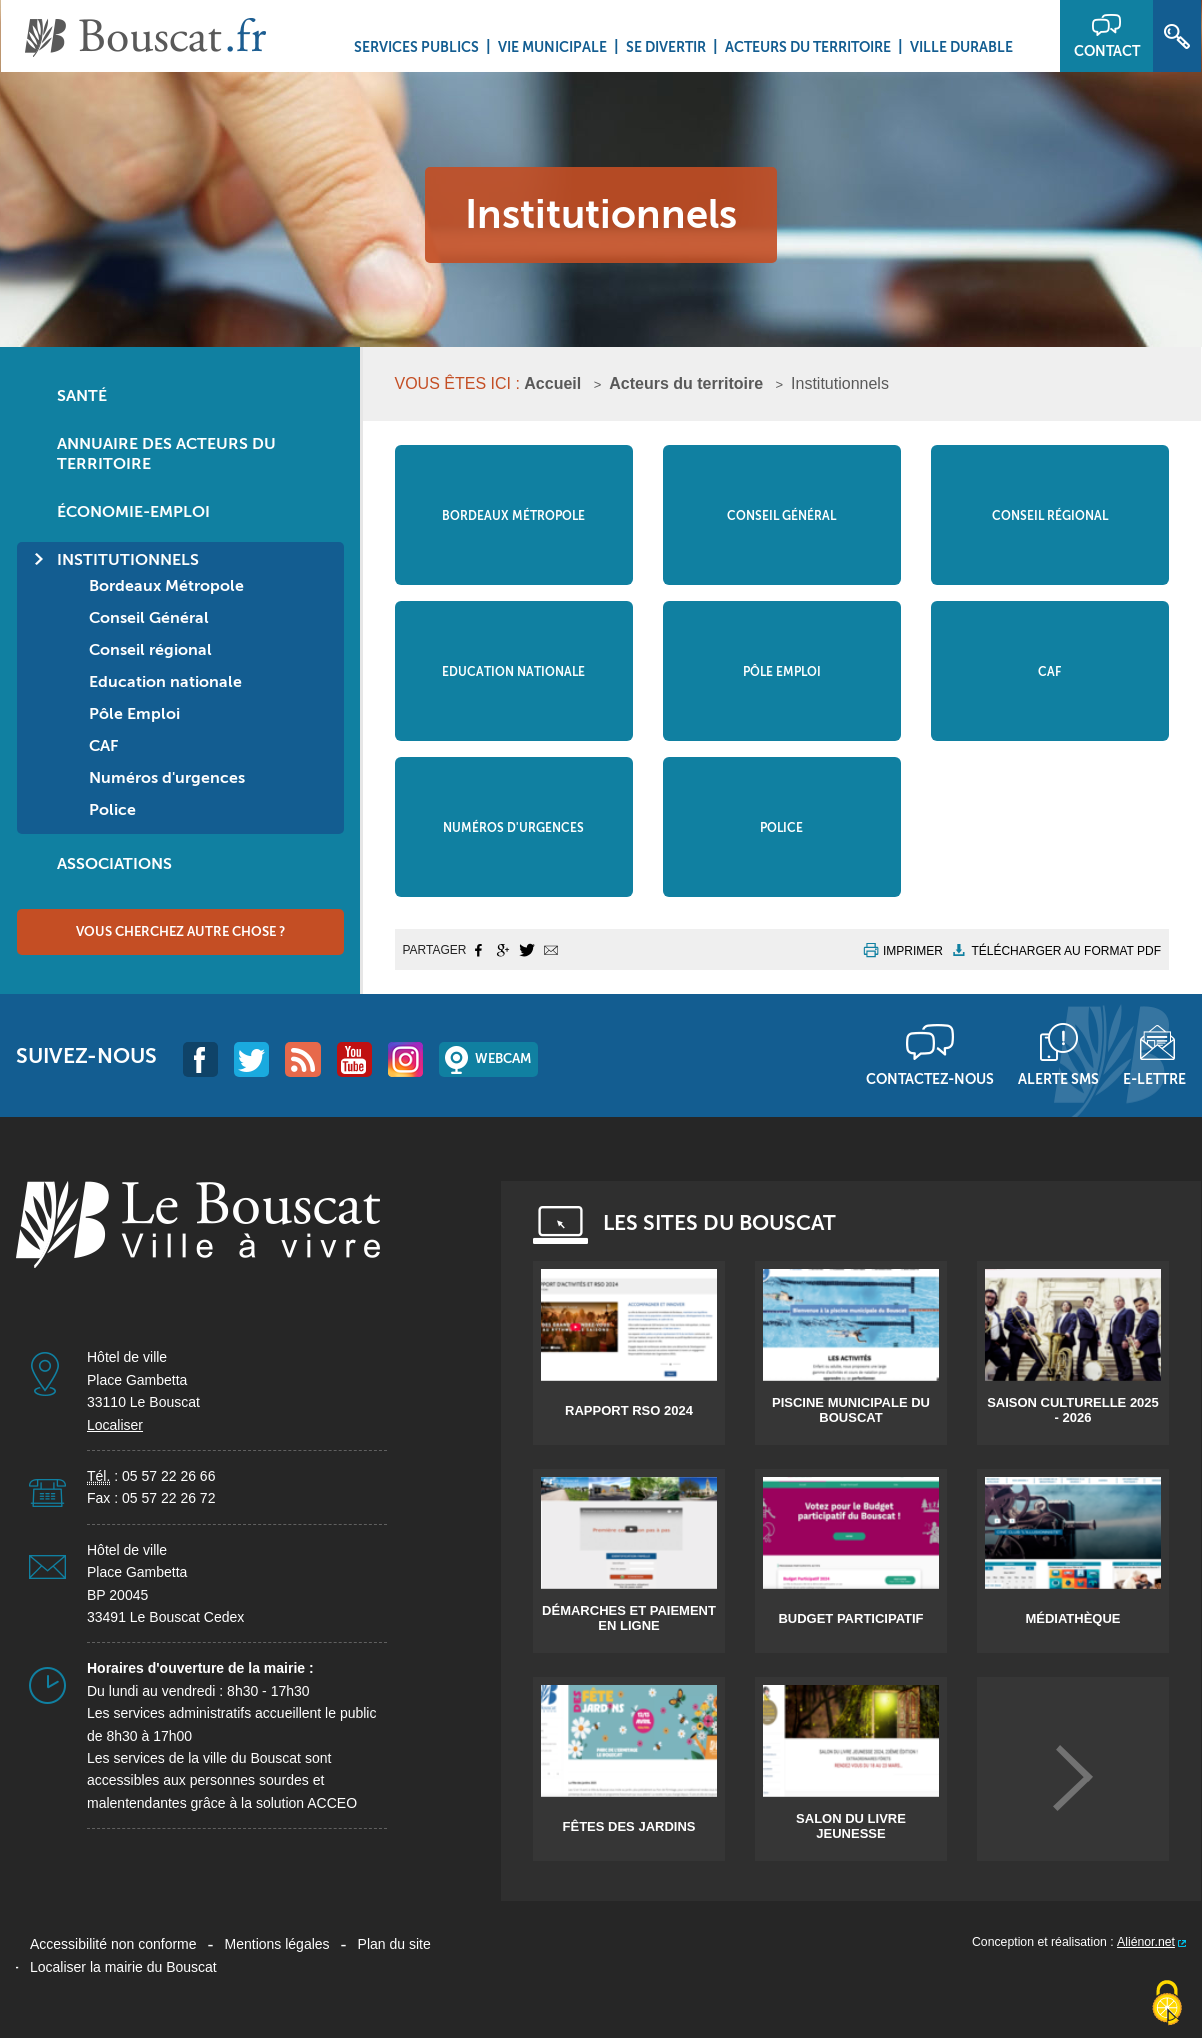  I want to click on Alerte sms, so click(1058, 1079).